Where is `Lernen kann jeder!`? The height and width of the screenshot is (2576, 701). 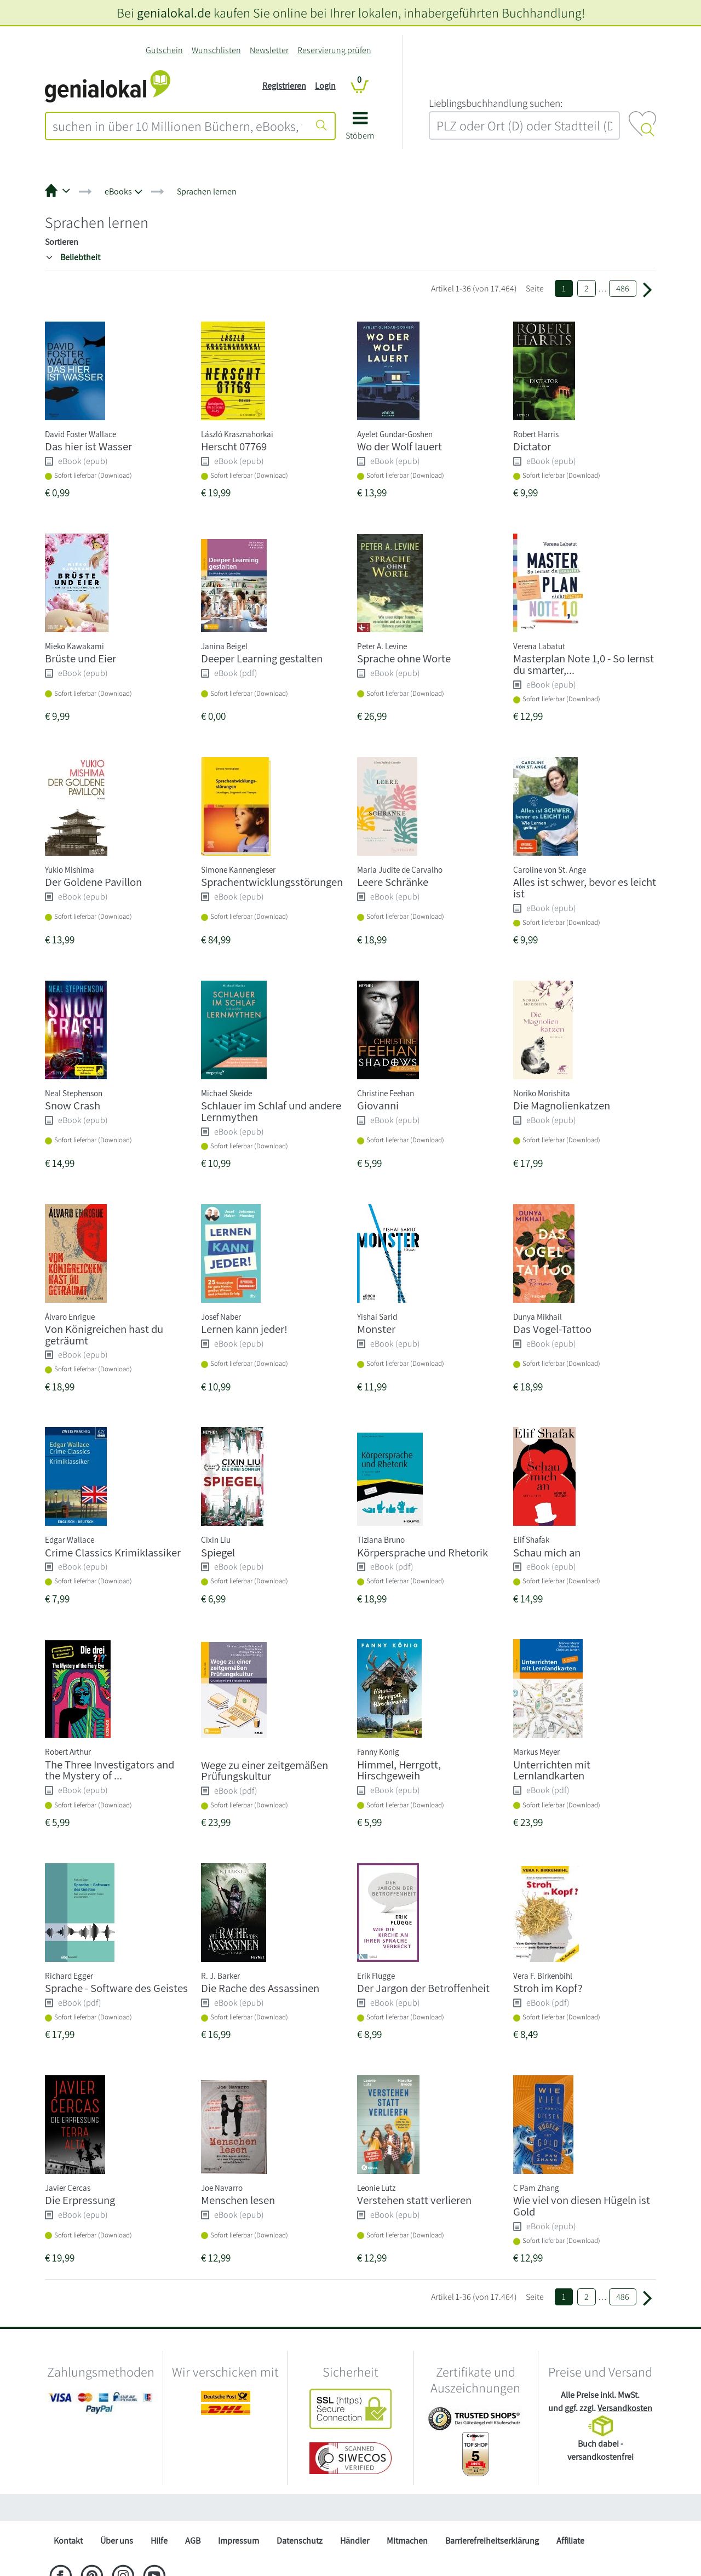 Lernen kann jeder! is located at coordinates (244, 1328).